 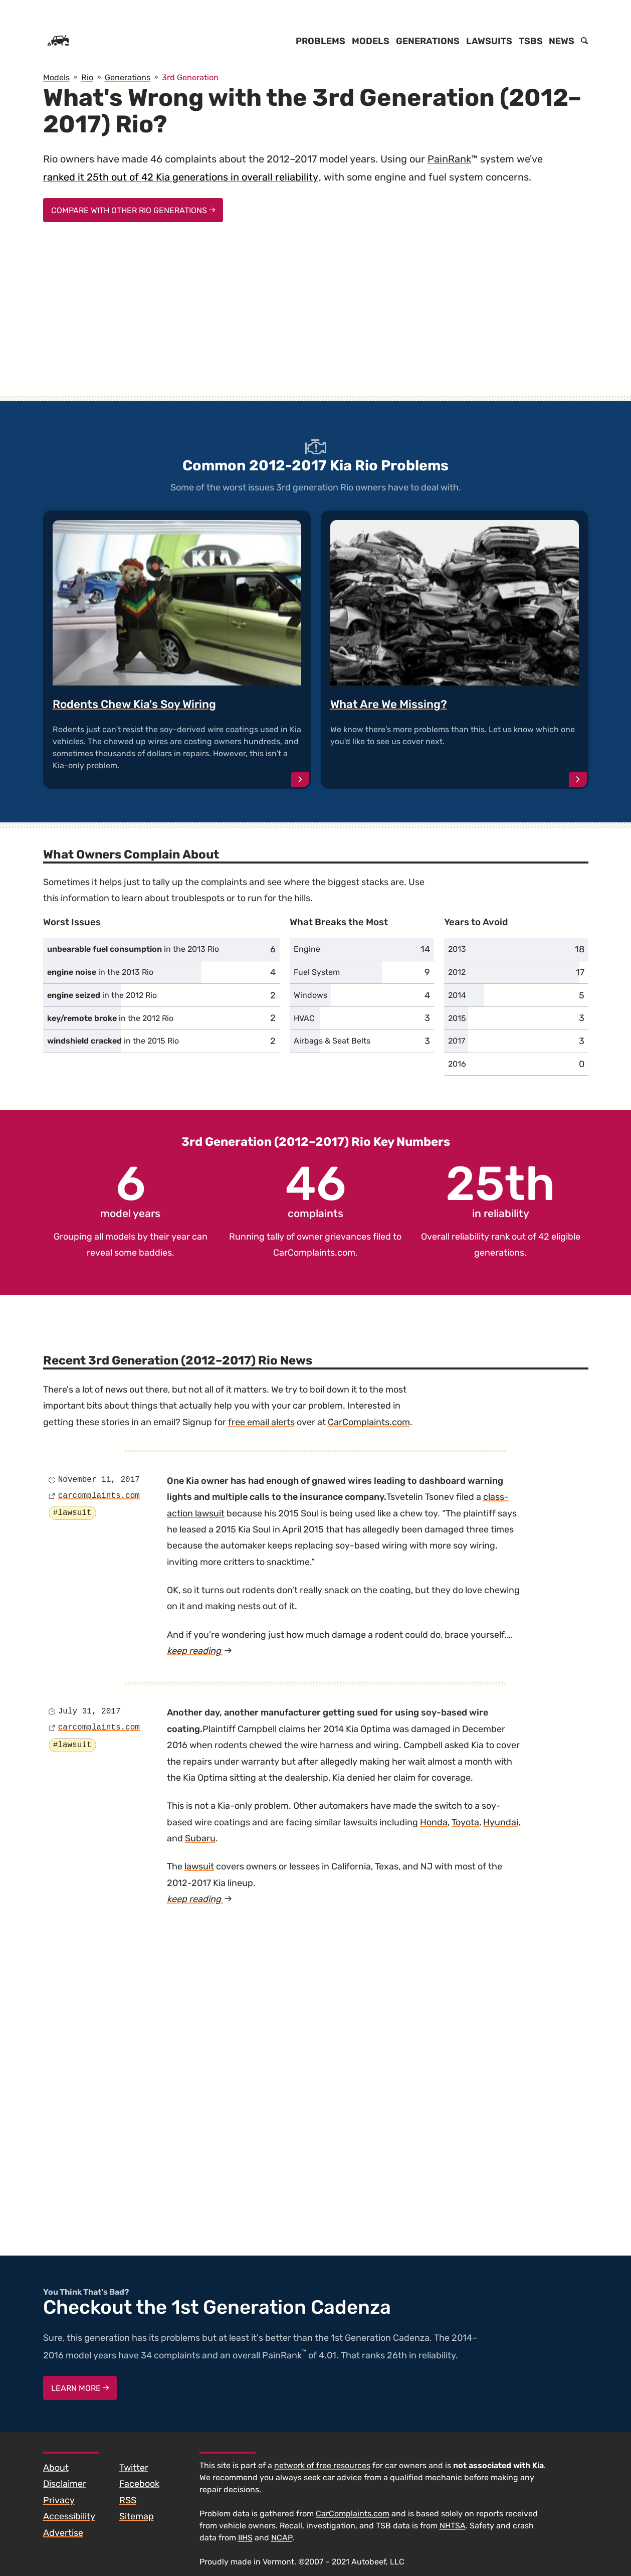 What do you see at coordinates (133, 210) in the screenshot?
I see `Compare With Other Rio Generations` at bounding box center [133, 210].